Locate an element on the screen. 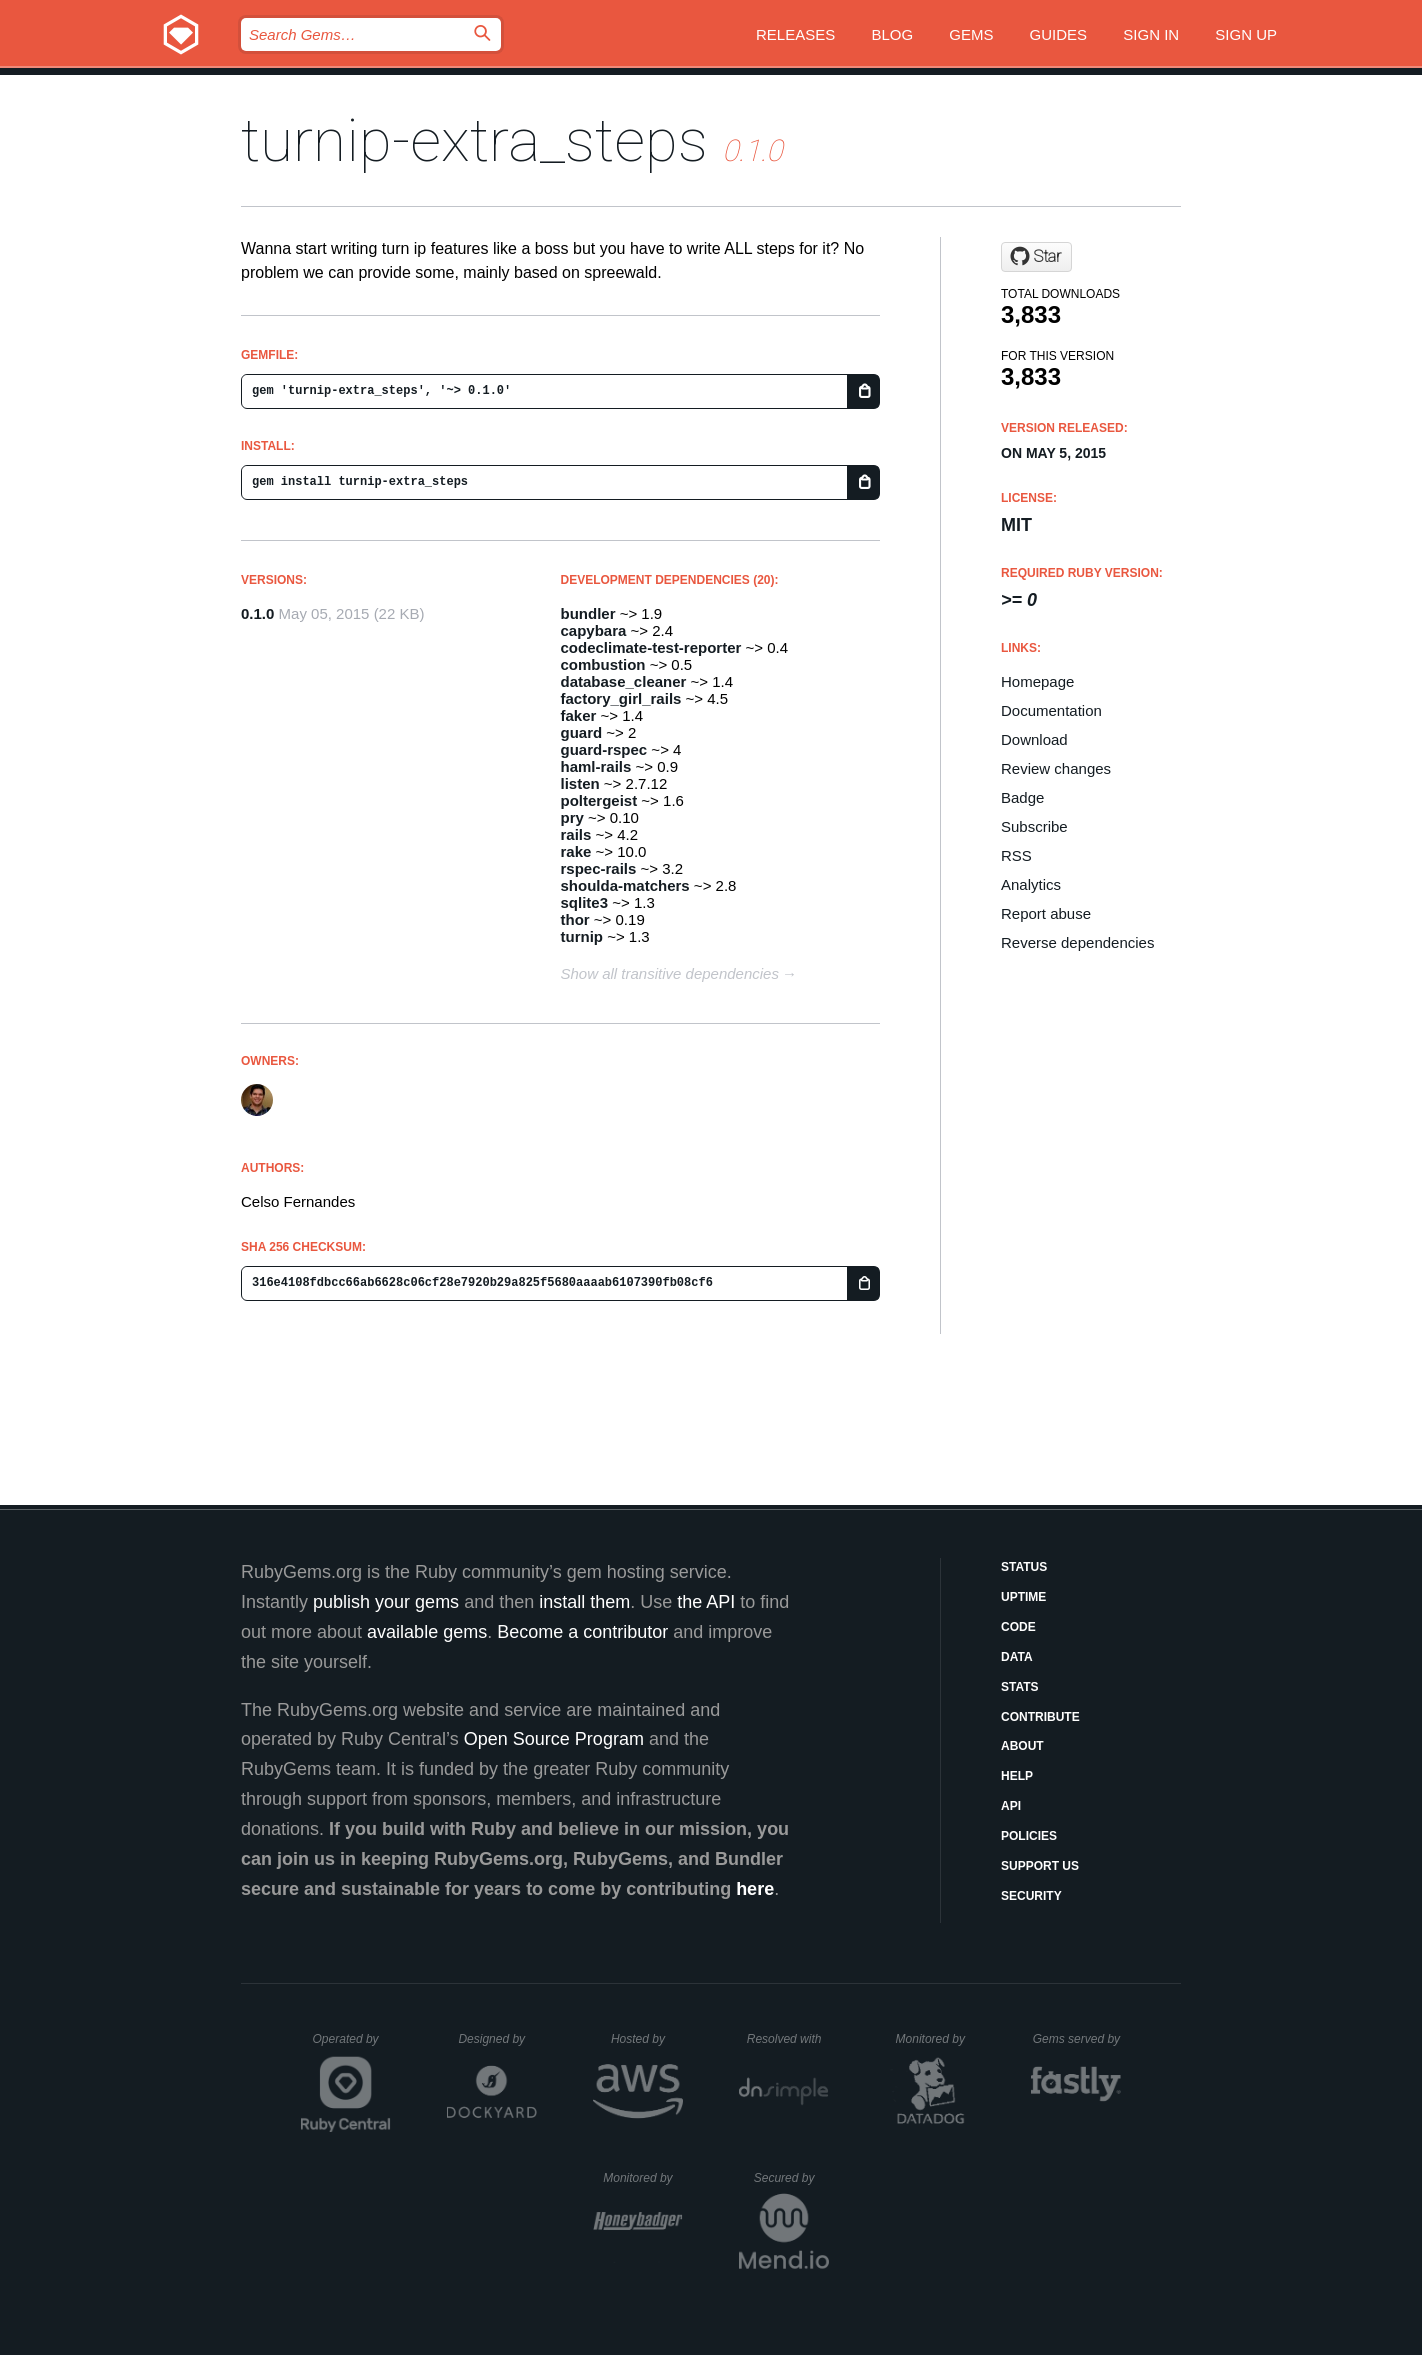 The height and width of the screenshot is (2355, 1422). Code is located at coordinates (1018, 1627).